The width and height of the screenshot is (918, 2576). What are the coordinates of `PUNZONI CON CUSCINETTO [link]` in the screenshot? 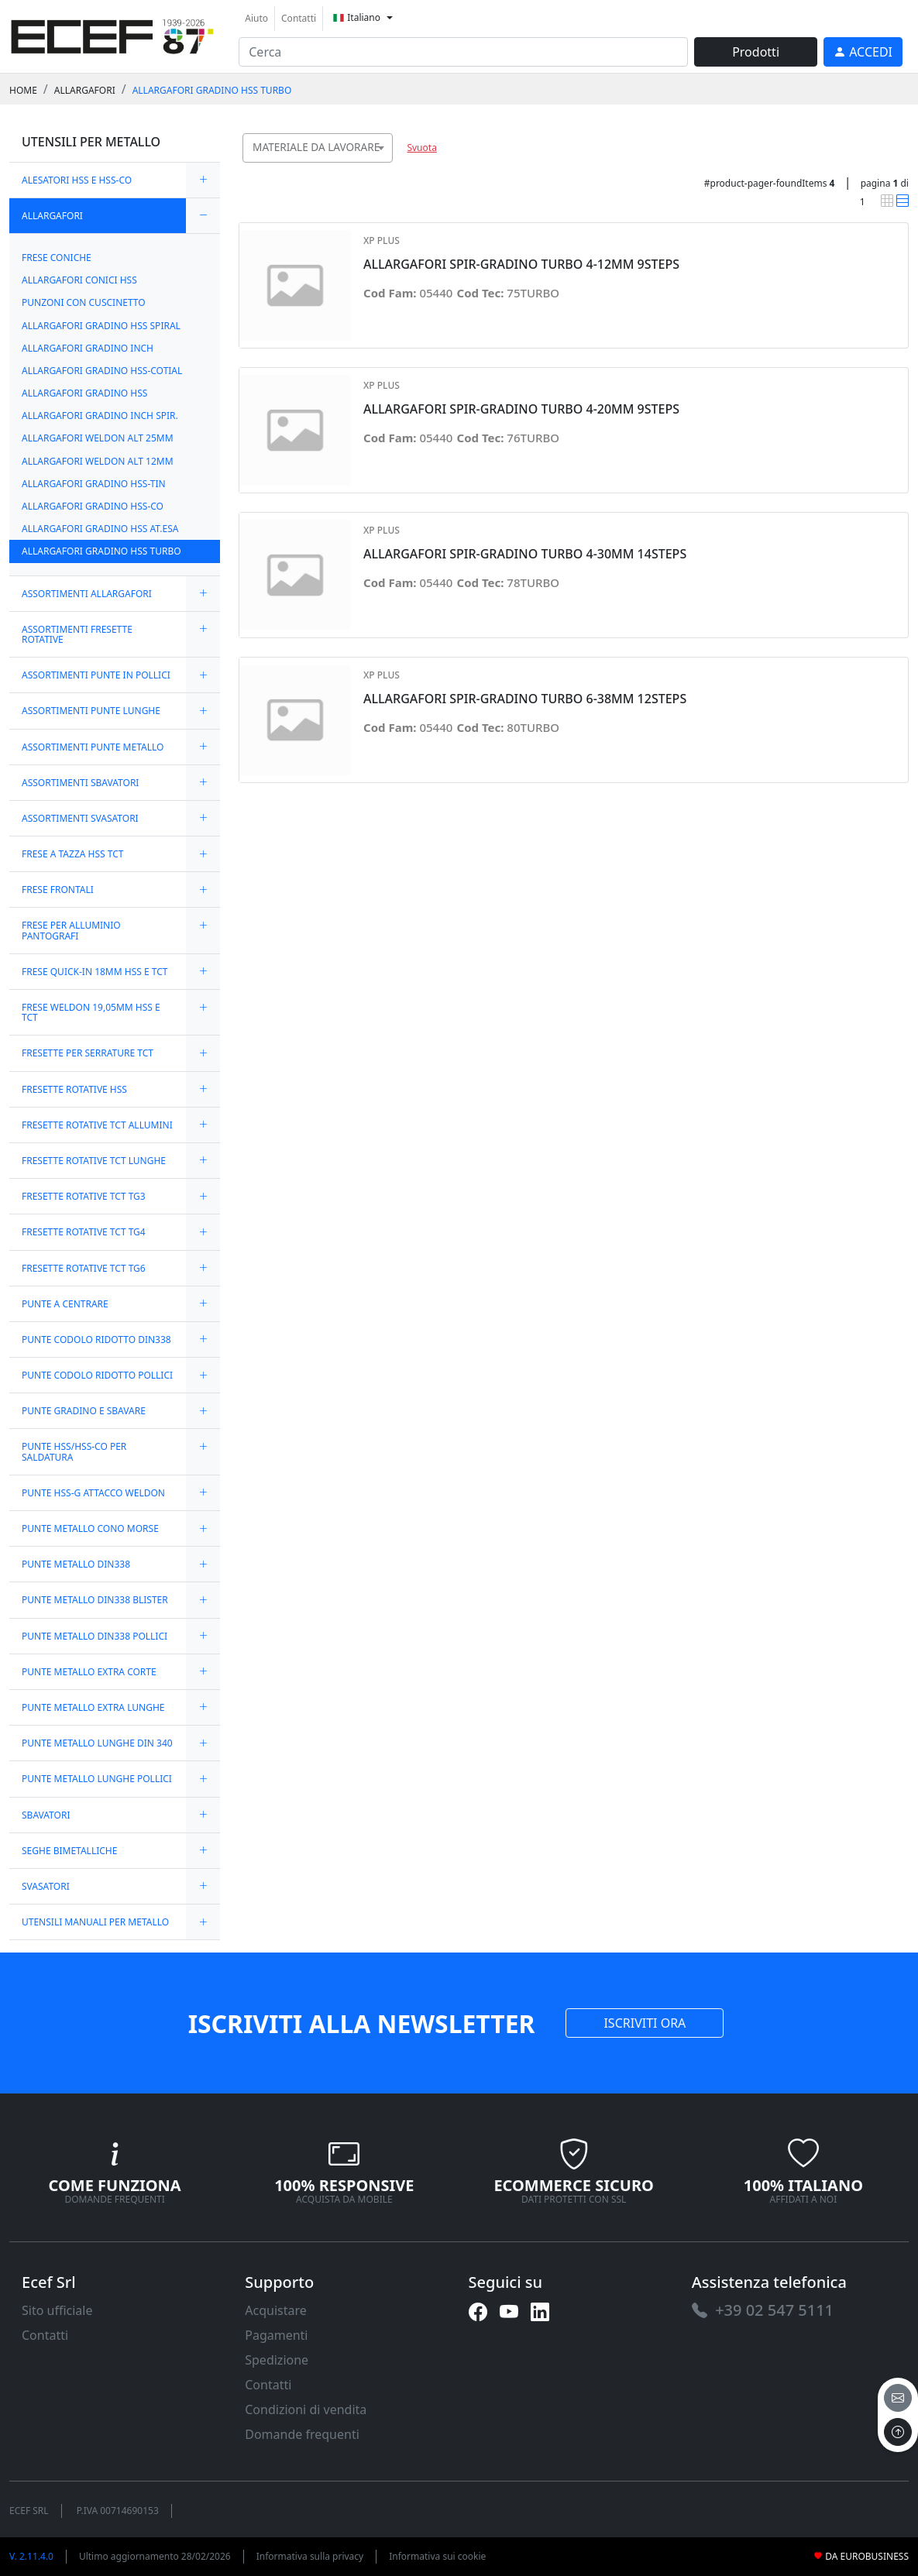 It's located at (84, 302).